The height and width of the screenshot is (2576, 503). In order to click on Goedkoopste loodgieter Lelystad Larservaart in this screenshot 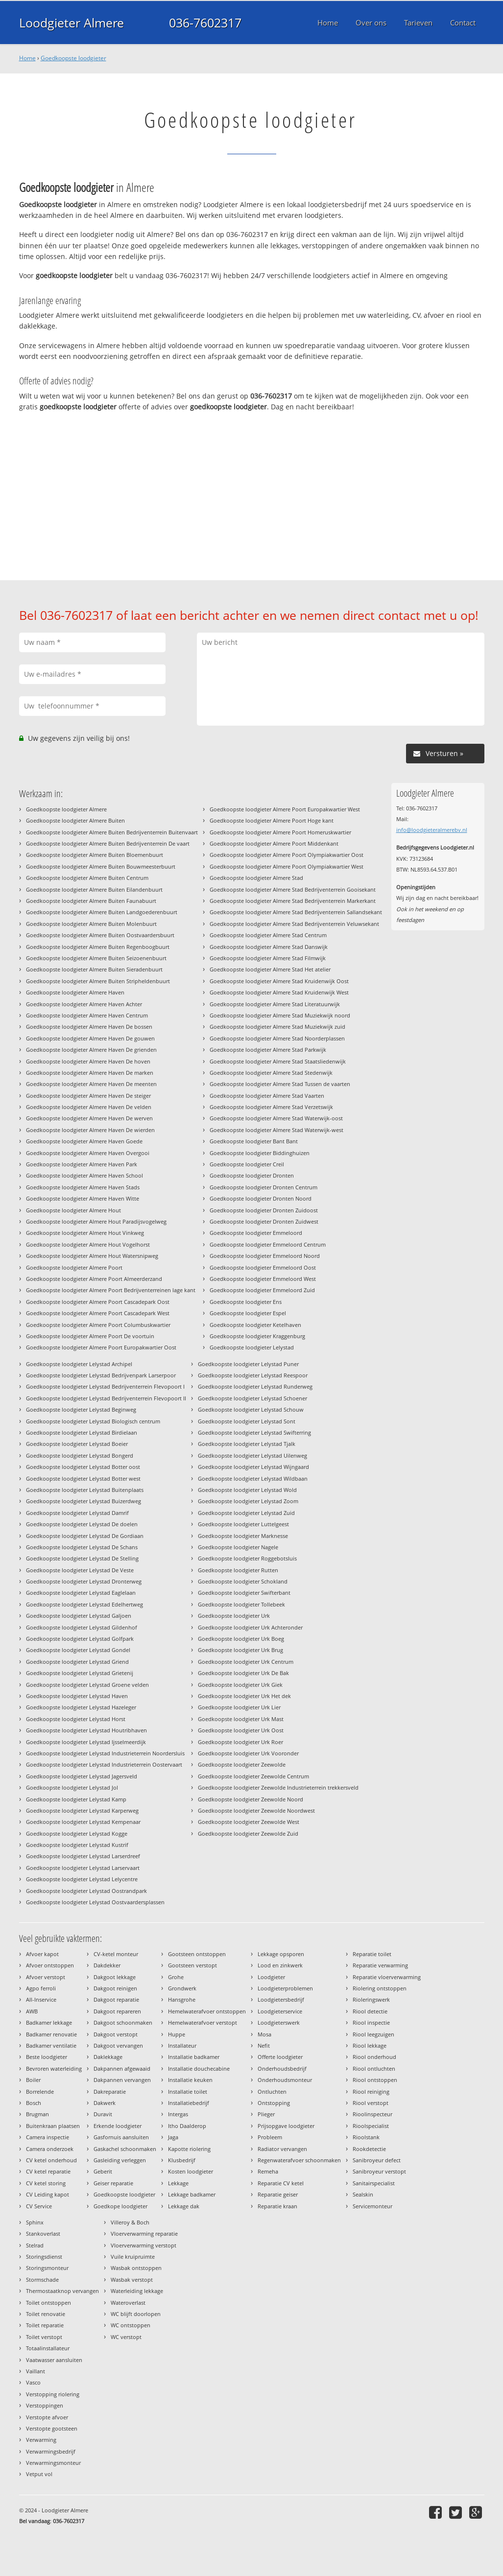, I will do `click(83, 1867)`.